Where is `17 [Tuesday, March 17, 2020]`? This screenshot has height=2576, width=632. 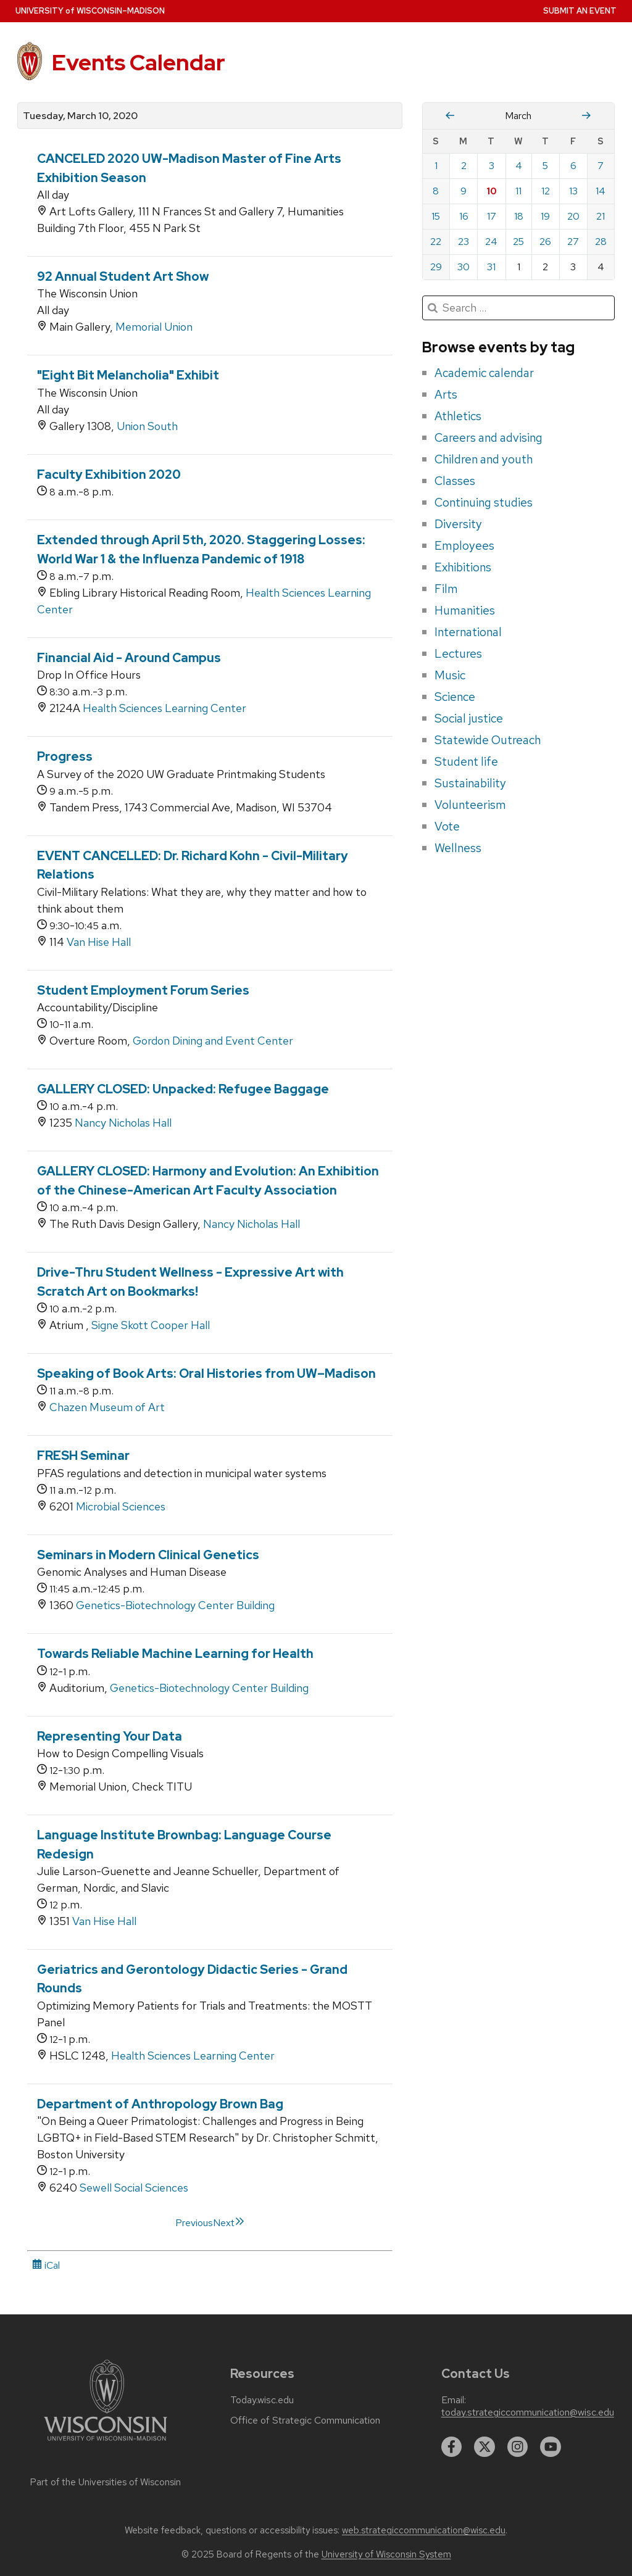 17 [Tuesday, March 17, 2020] is located at coordinates (491, 216).